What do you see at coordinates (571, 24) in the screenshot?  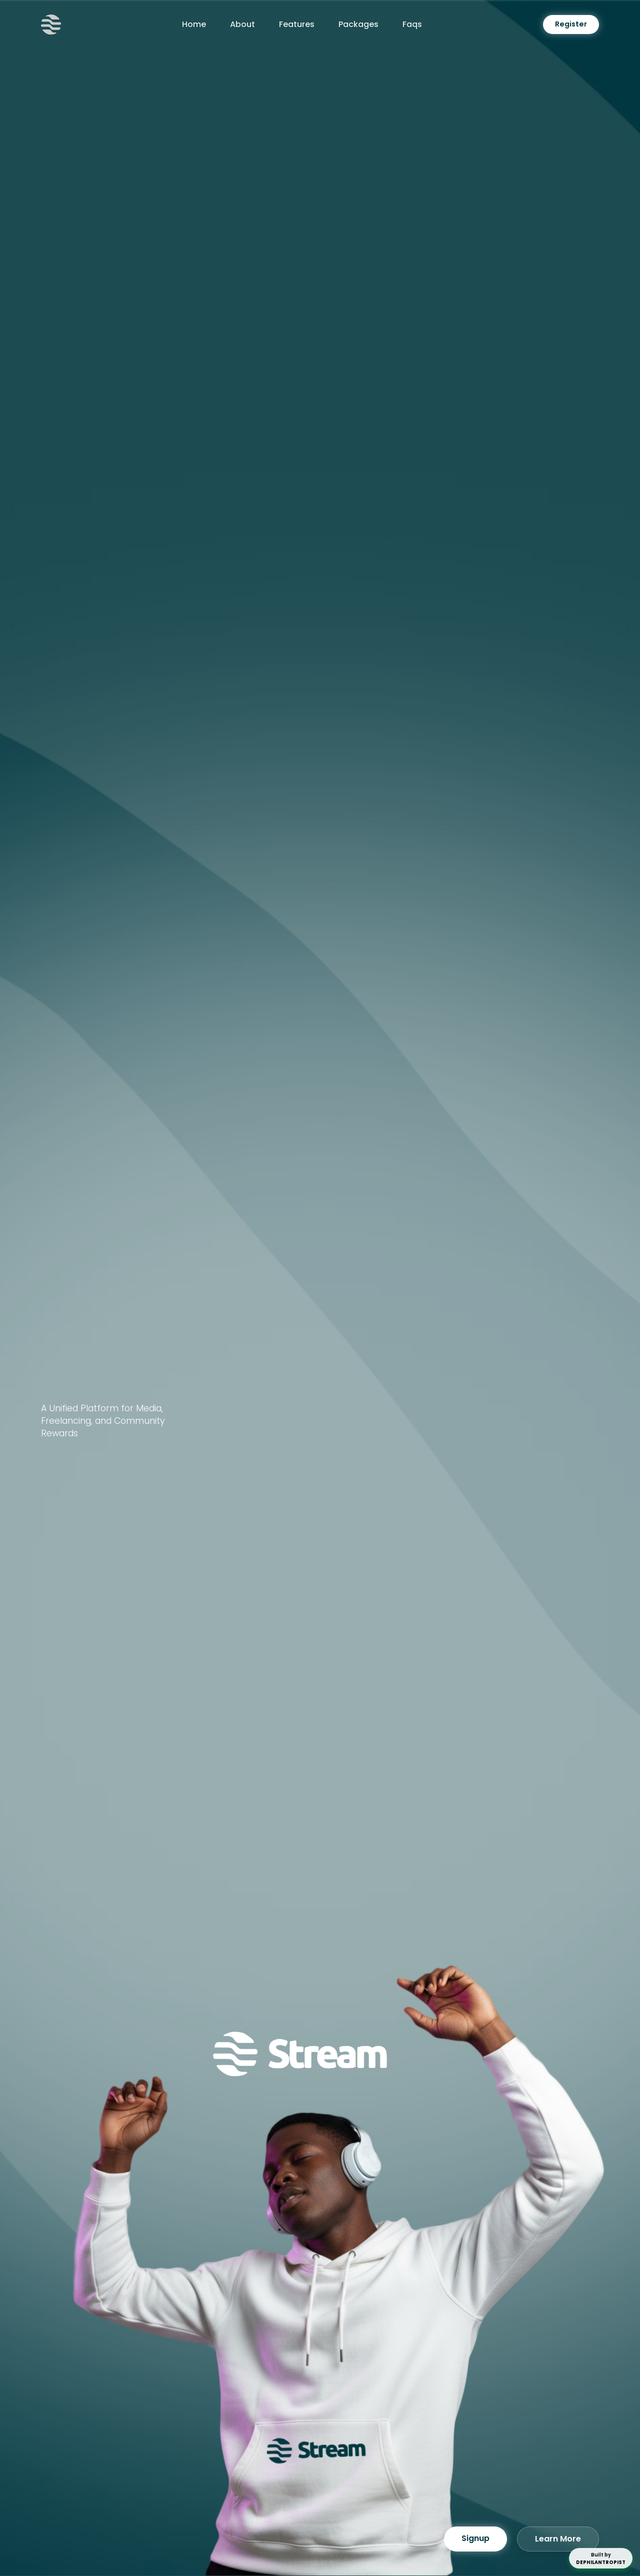 I see `Register` at bounding box center [571, 24].